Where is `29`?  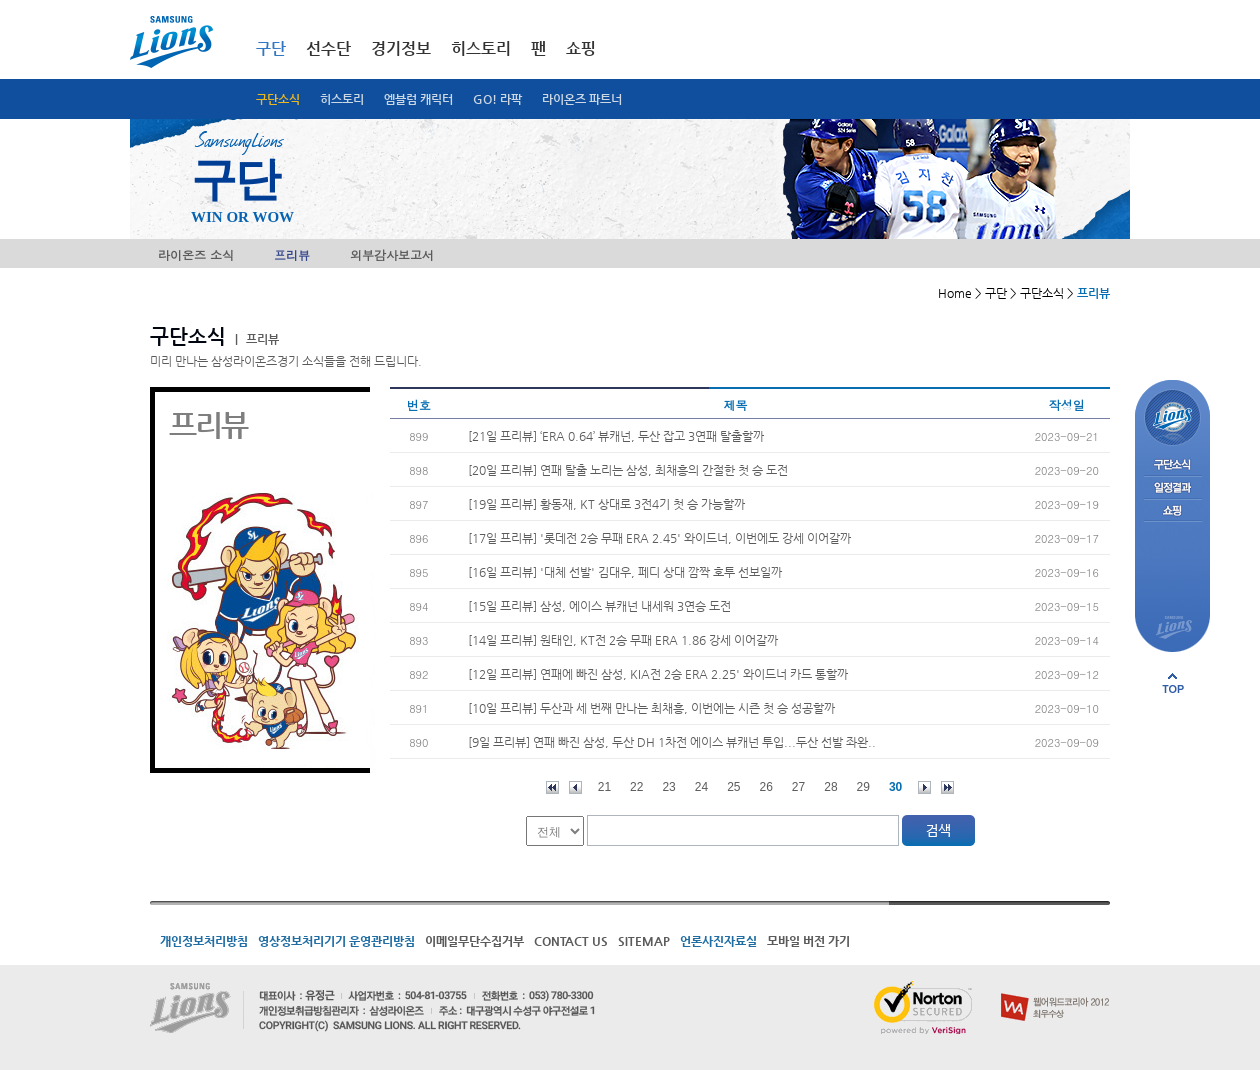
29 is located at coordinates (863, 787).